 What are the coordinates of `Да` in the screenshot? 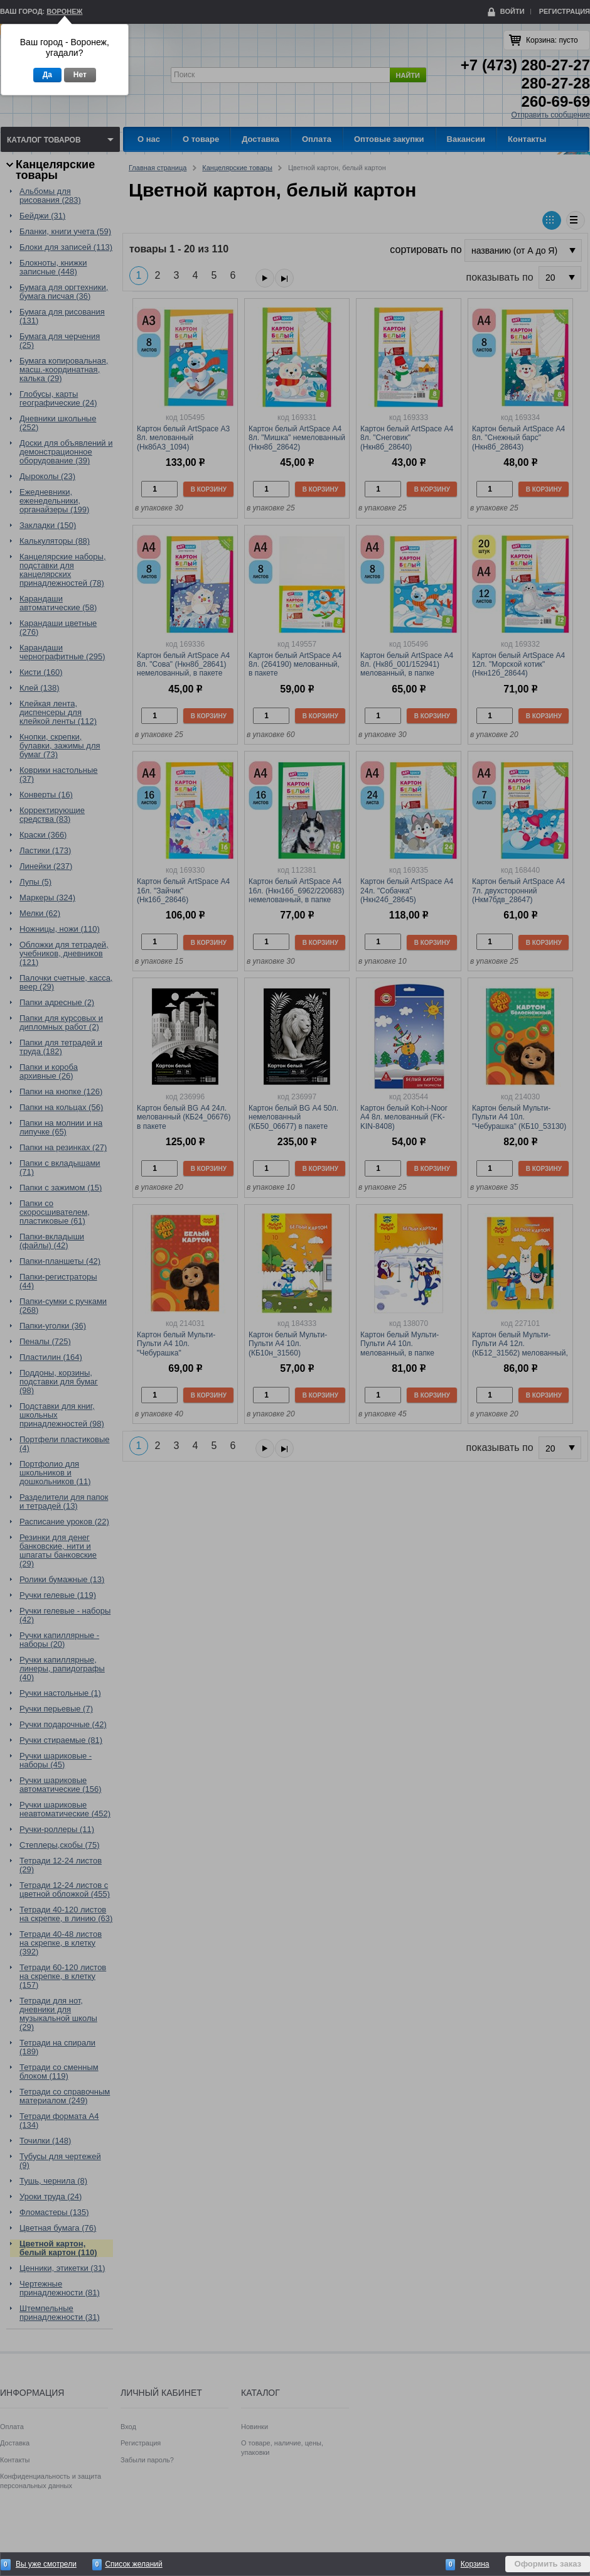 It's located at (47, 74).